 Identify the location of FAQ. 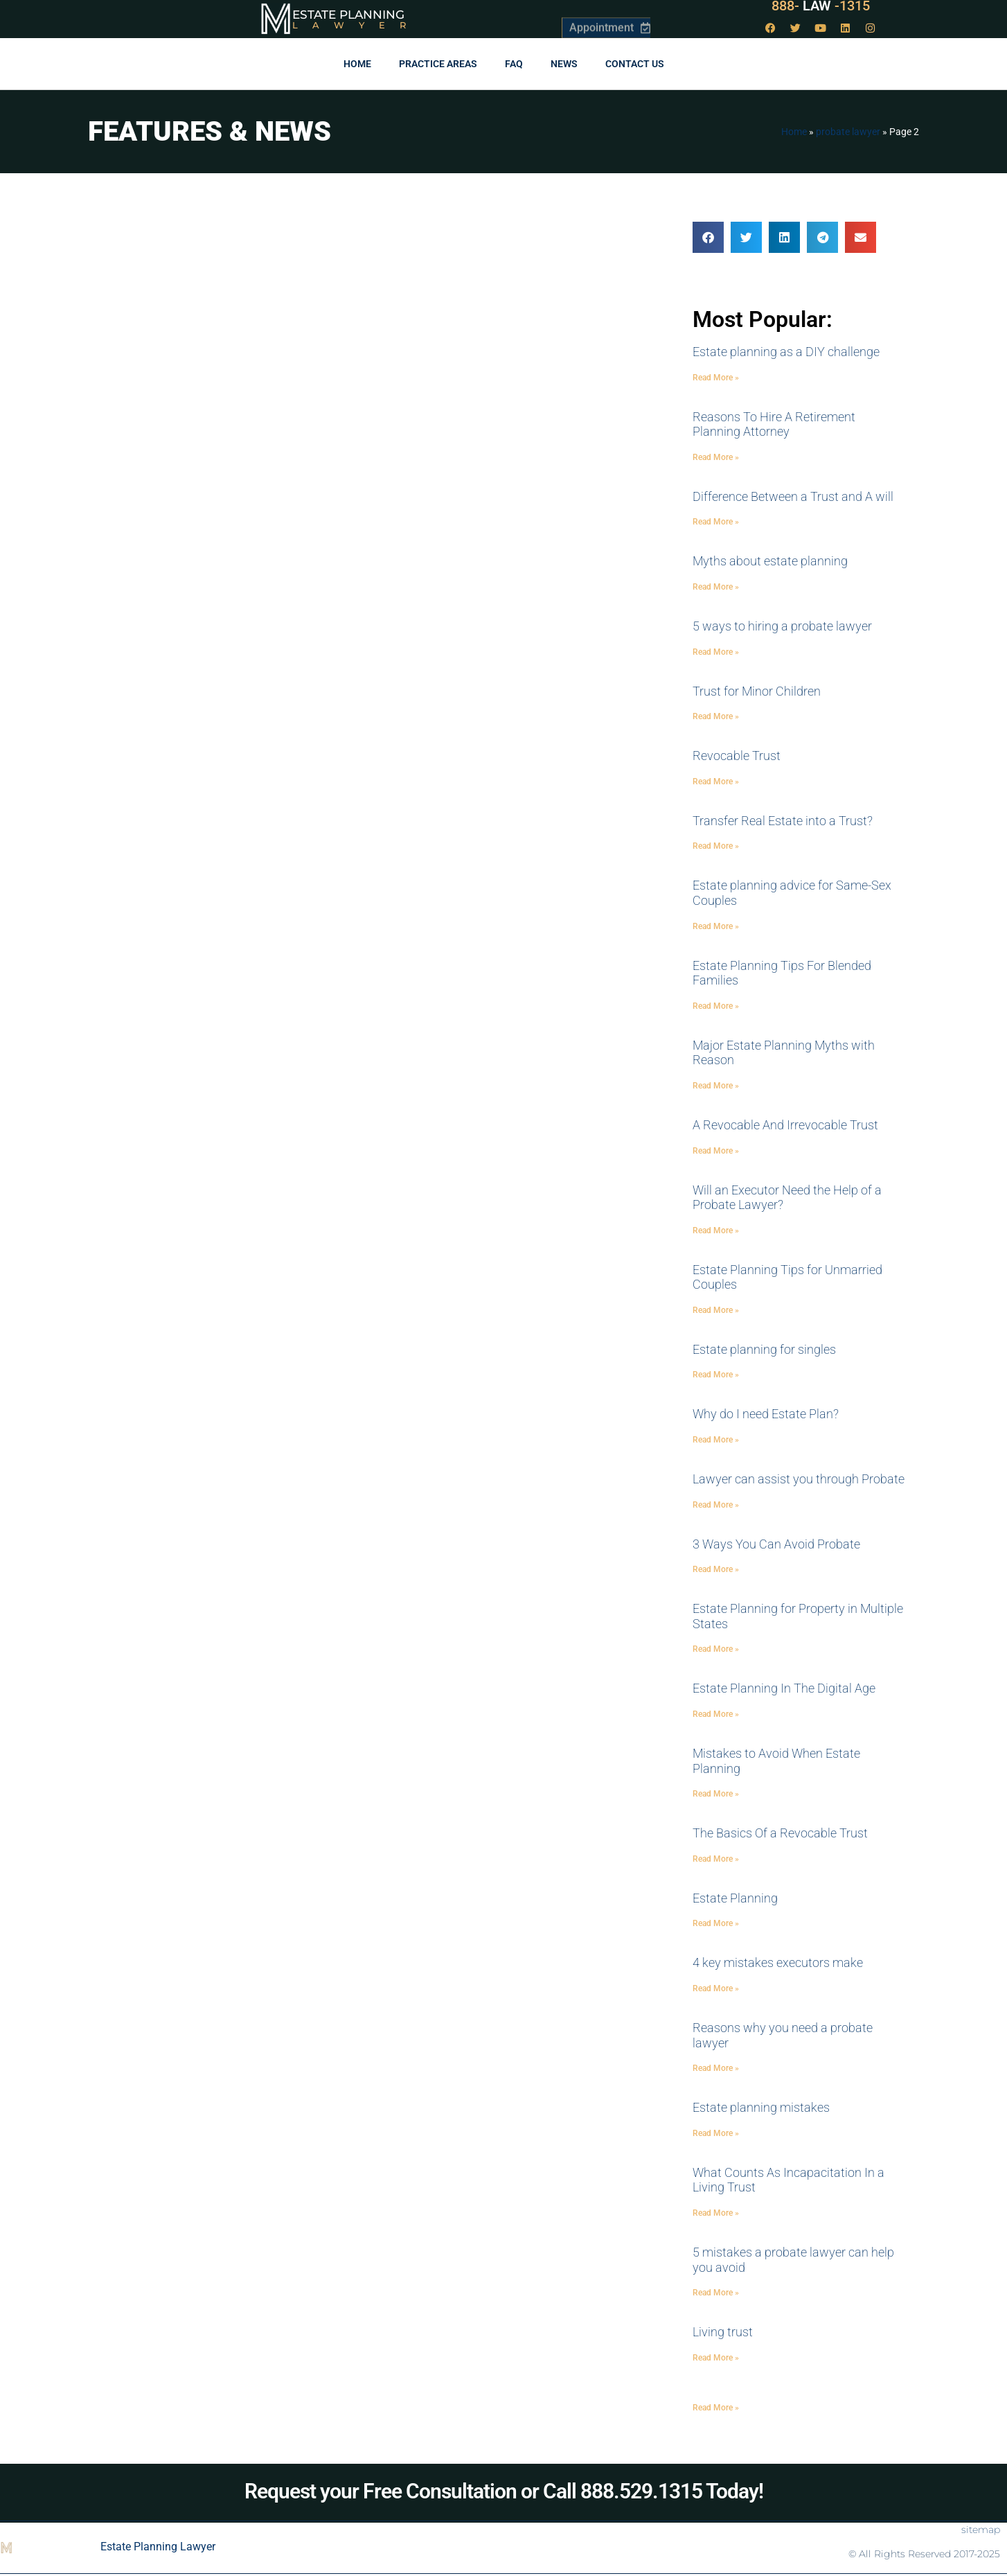
(514, 63).